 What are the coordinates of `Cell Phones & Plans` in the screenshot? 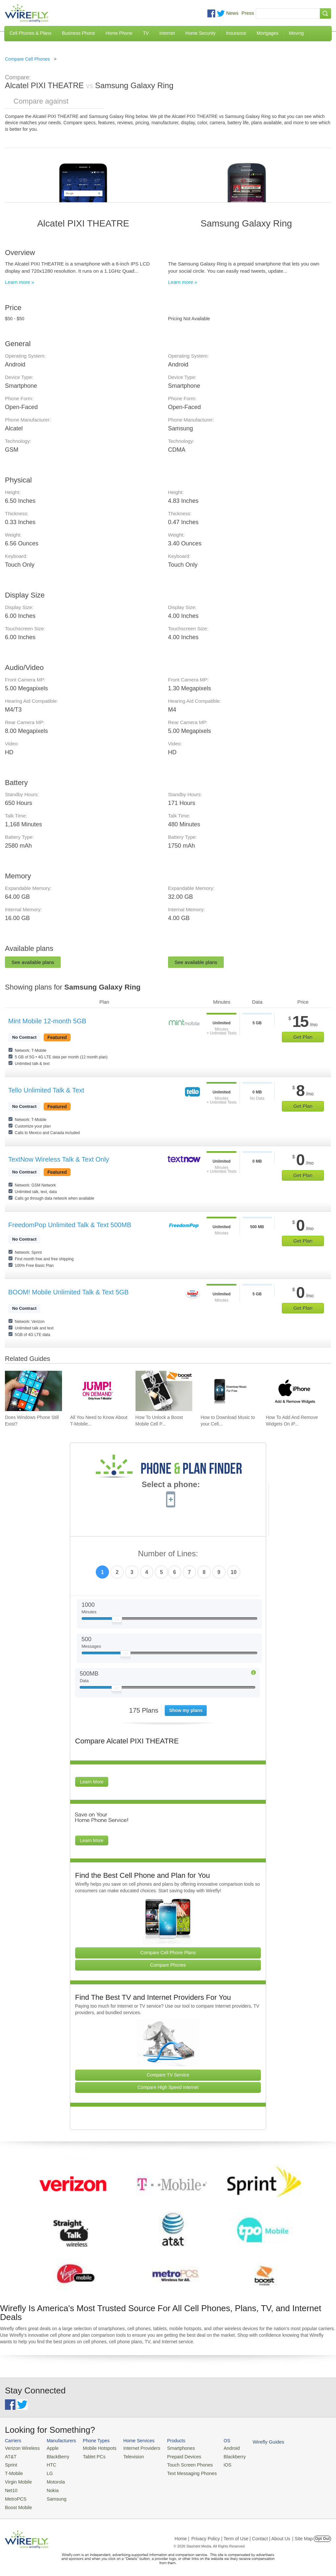 It's located at (31, 33).